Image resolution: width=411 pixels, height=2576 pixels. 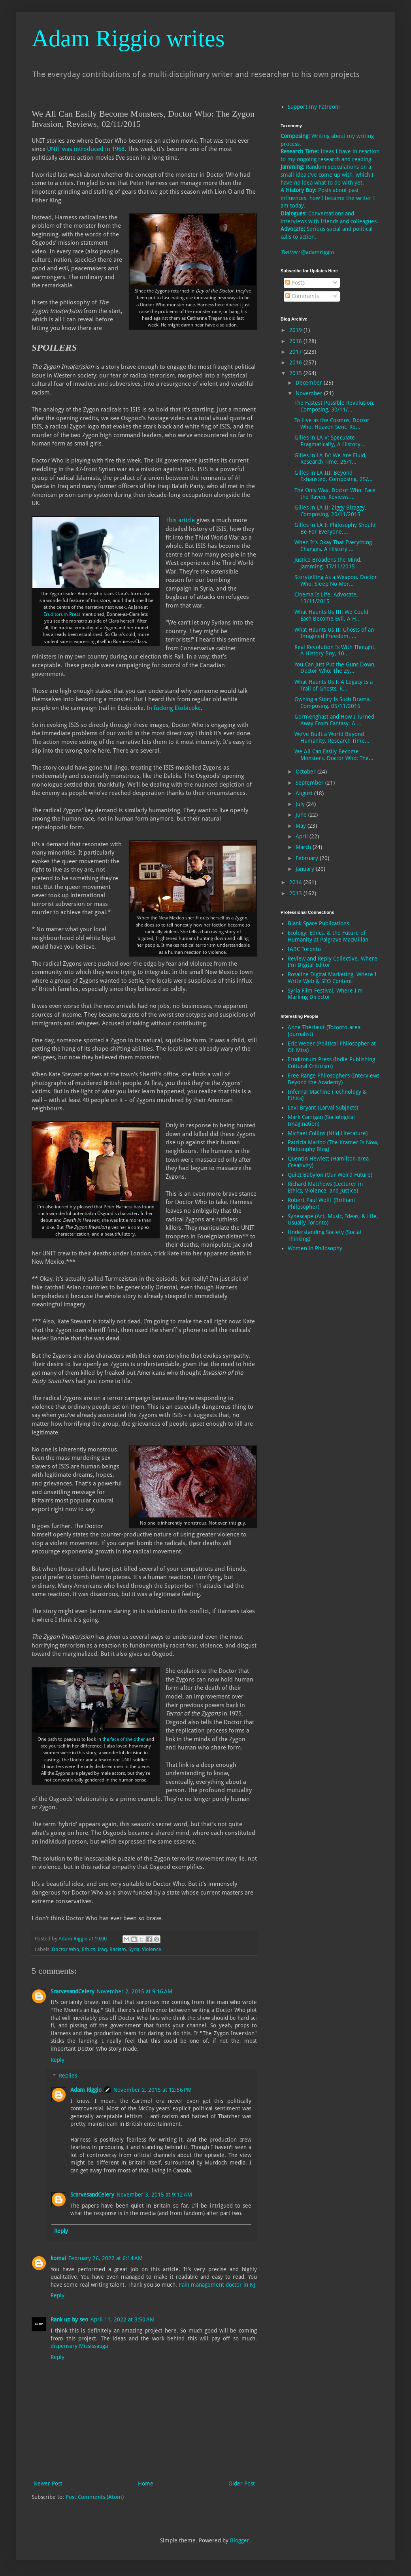 What do you see at coordinates (304, 949) in the screenshot?
I see `IABC Toronto` at bounding box center [304, 949].